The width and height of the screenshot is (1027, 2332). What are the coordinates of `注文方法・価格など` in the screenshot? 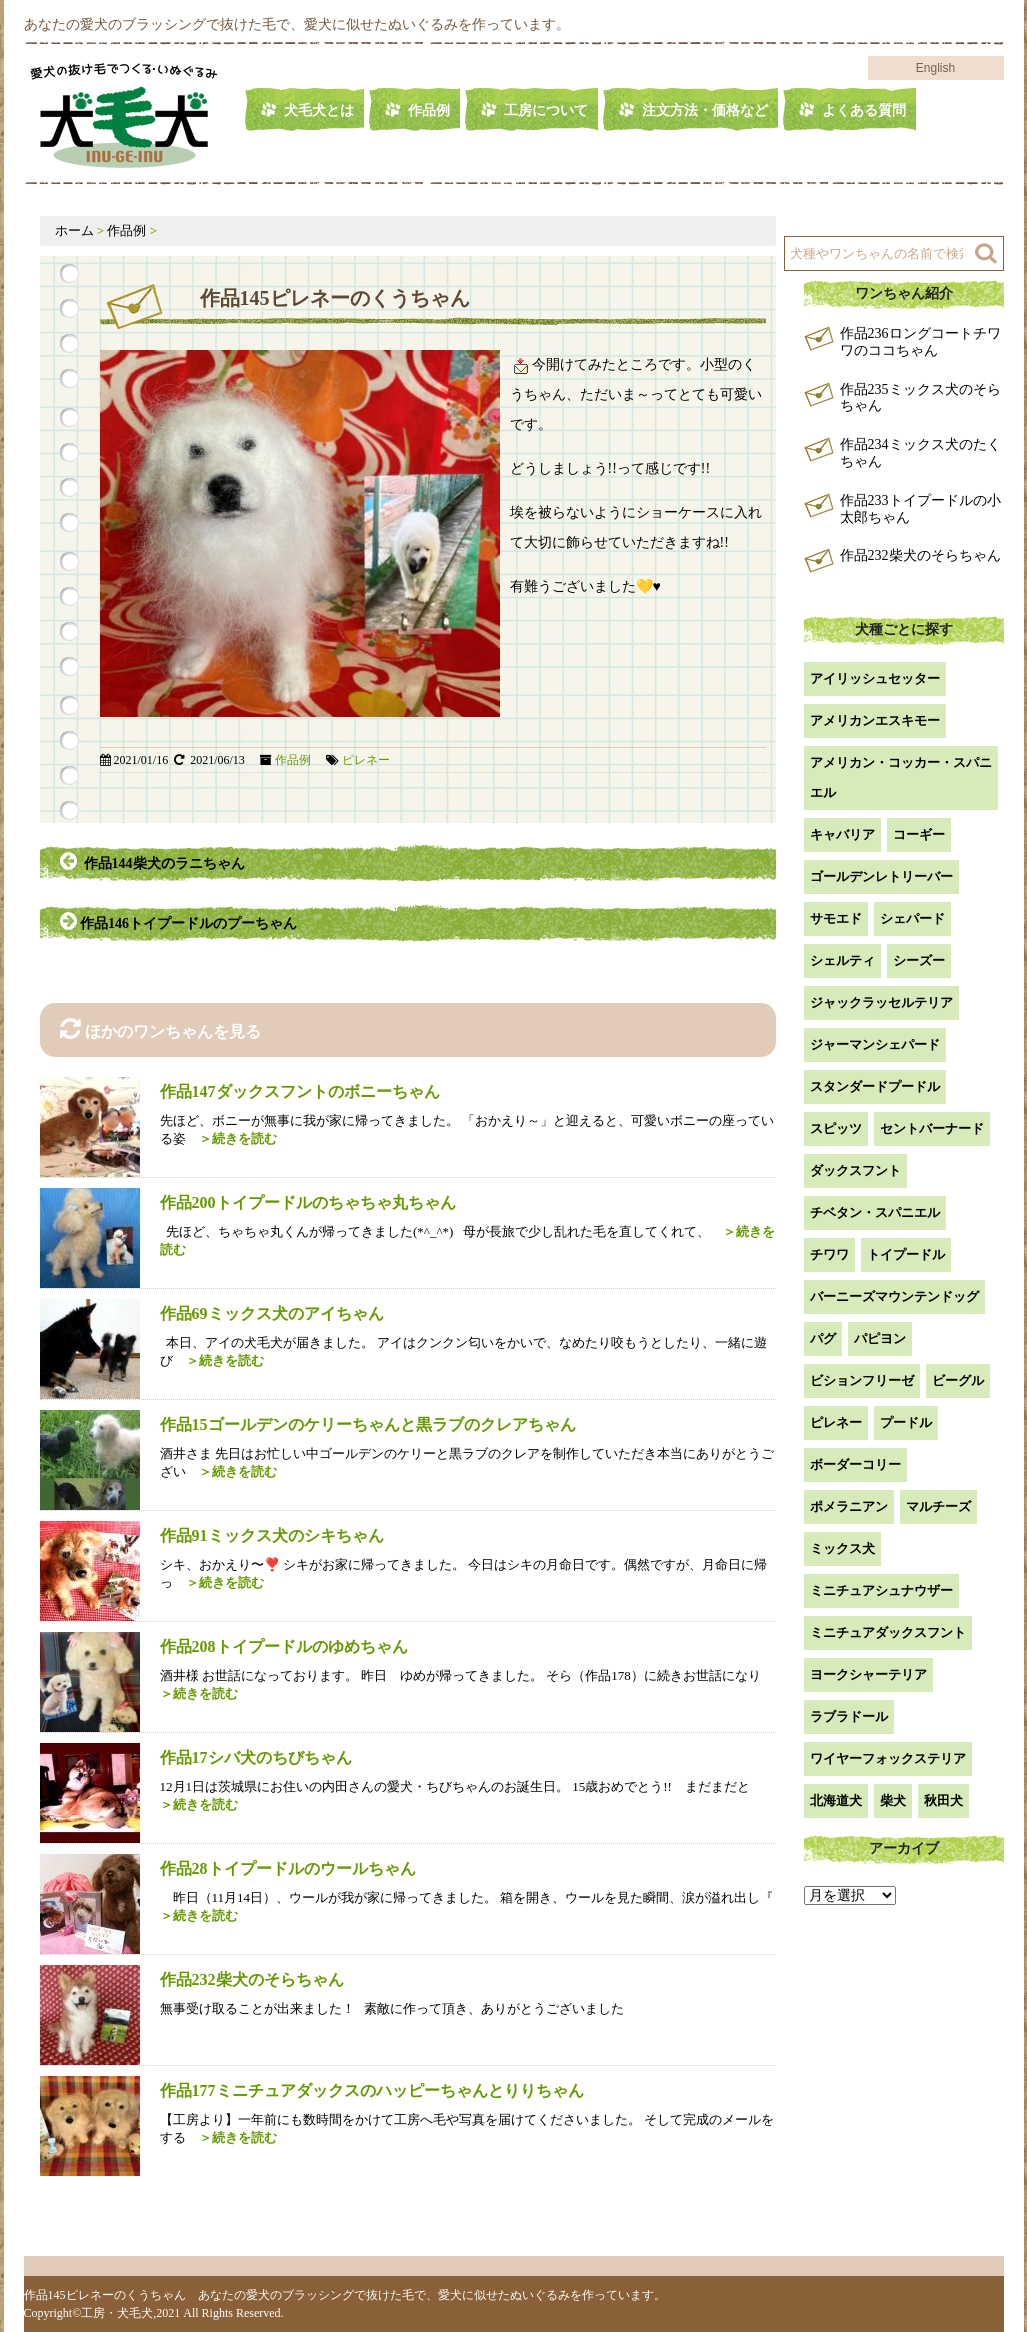 It's located at (705, 110).